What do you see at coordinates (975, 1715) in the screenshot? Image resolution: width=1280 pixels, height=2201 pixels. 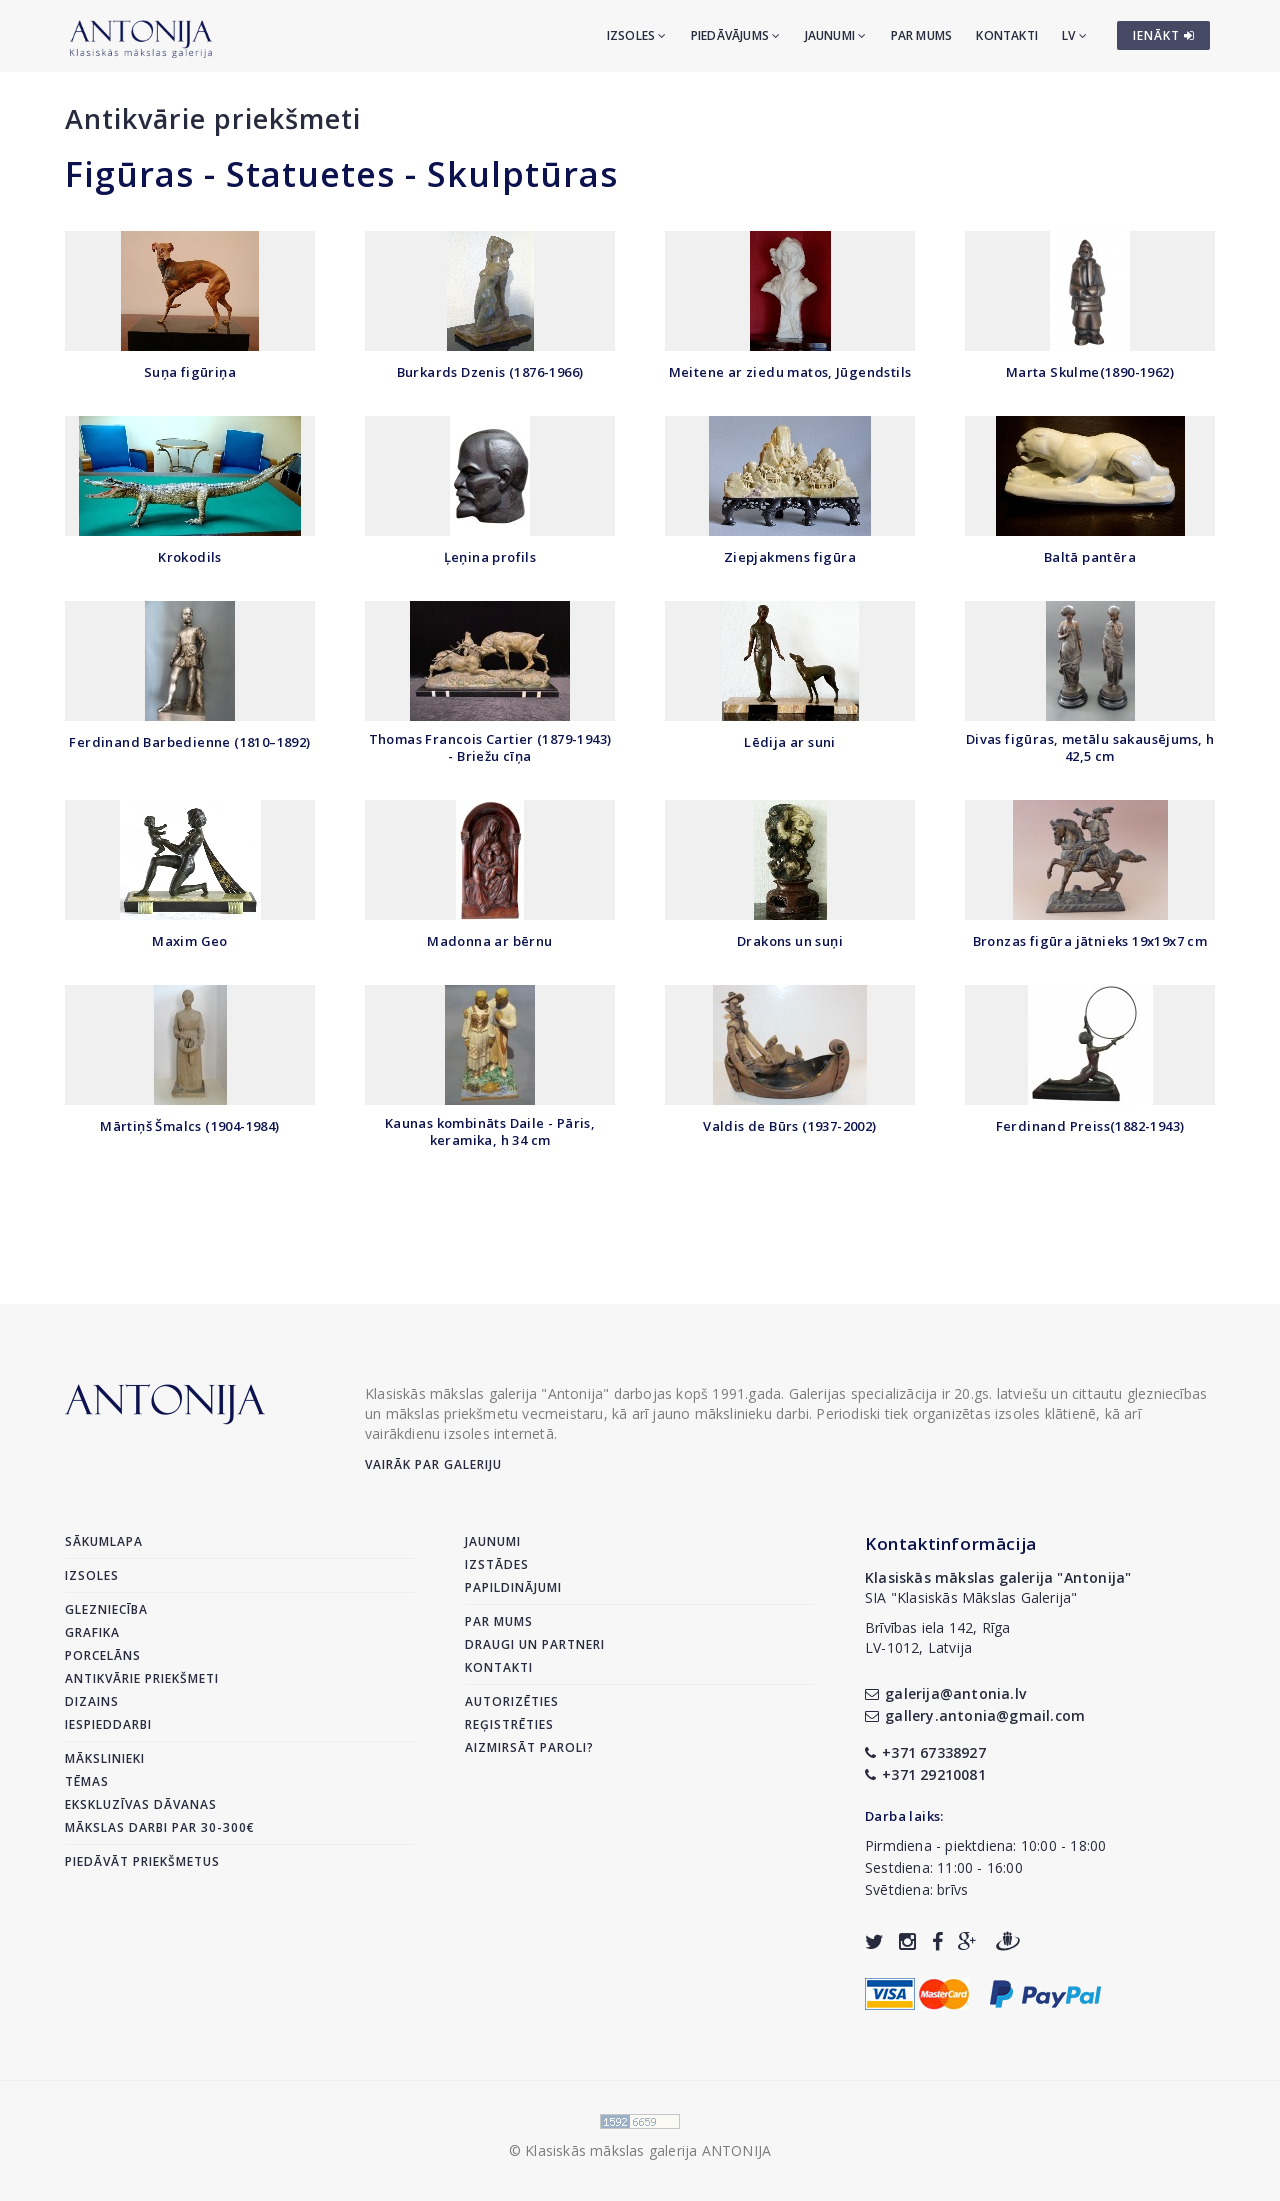 I see `gallery.antonia@gmail.com` at bounding box center [975, 1715].